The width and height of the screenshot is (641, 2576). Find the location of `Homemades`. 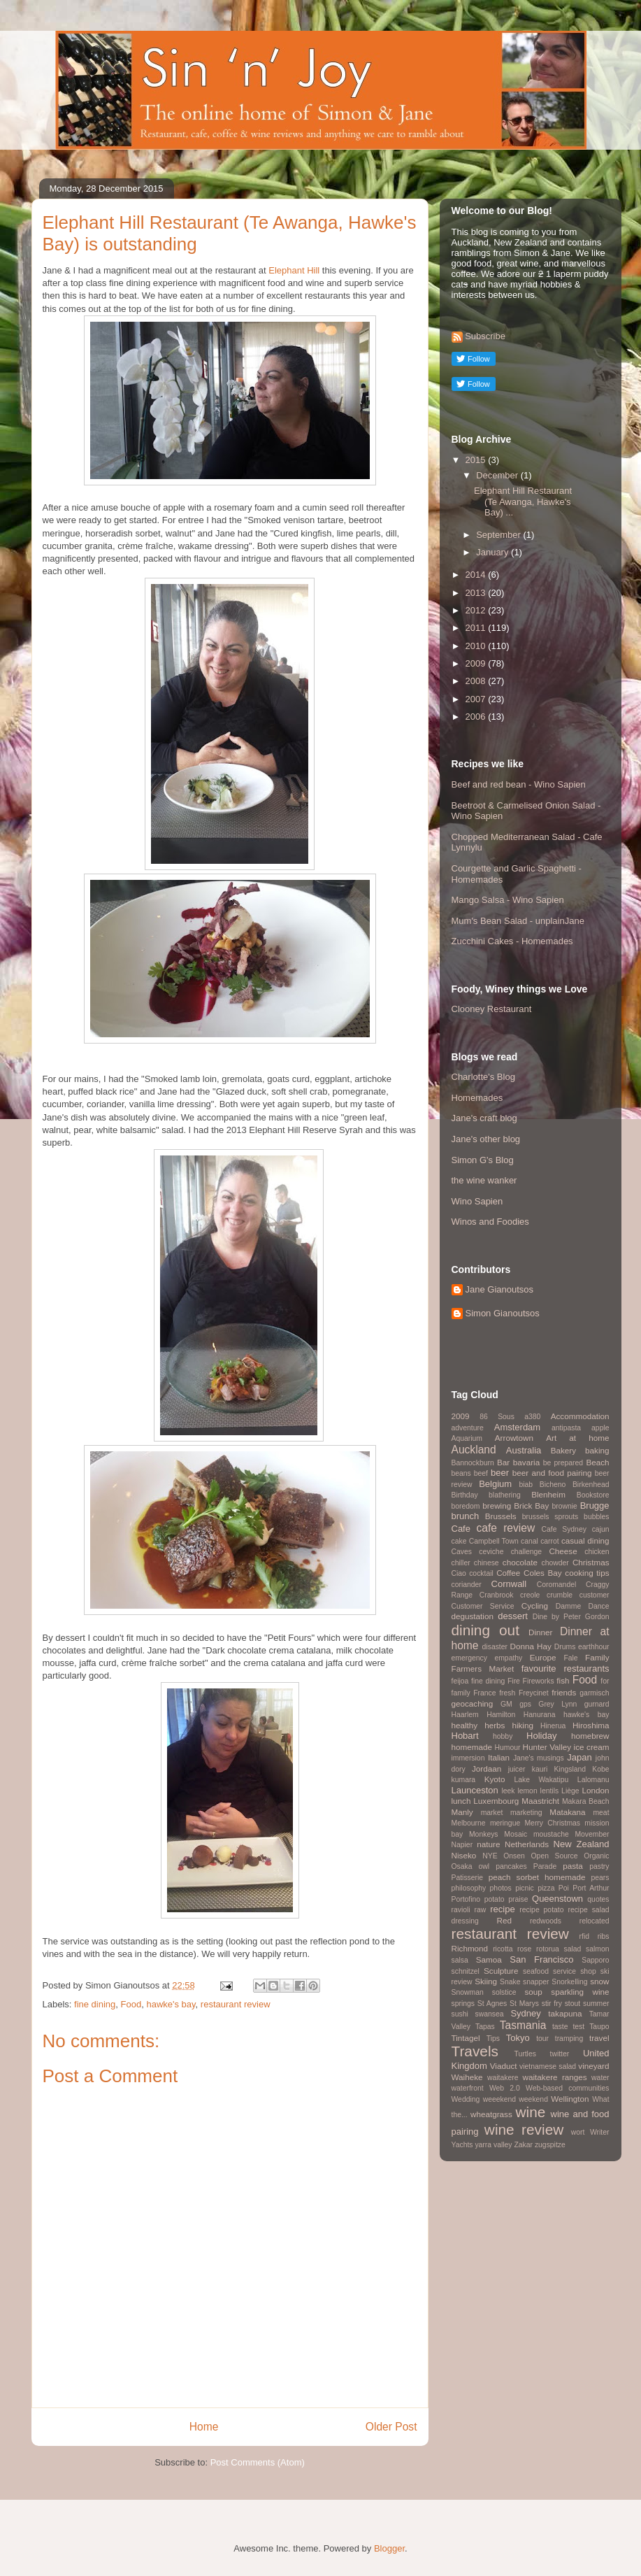

Homemades is located at coordinates (477, 1098).